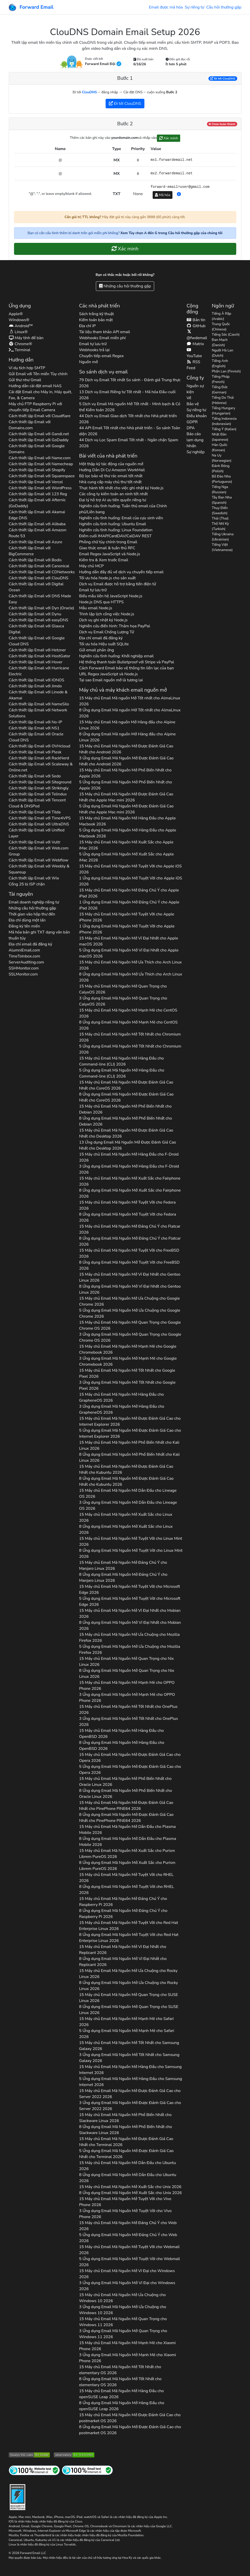 This screenshot has height=2576, width=250. What do you see at coordinates (34, 902) in the screenshot?
I see `Email doanh nghiệp riêng tư` at bounding box center [34, 902].